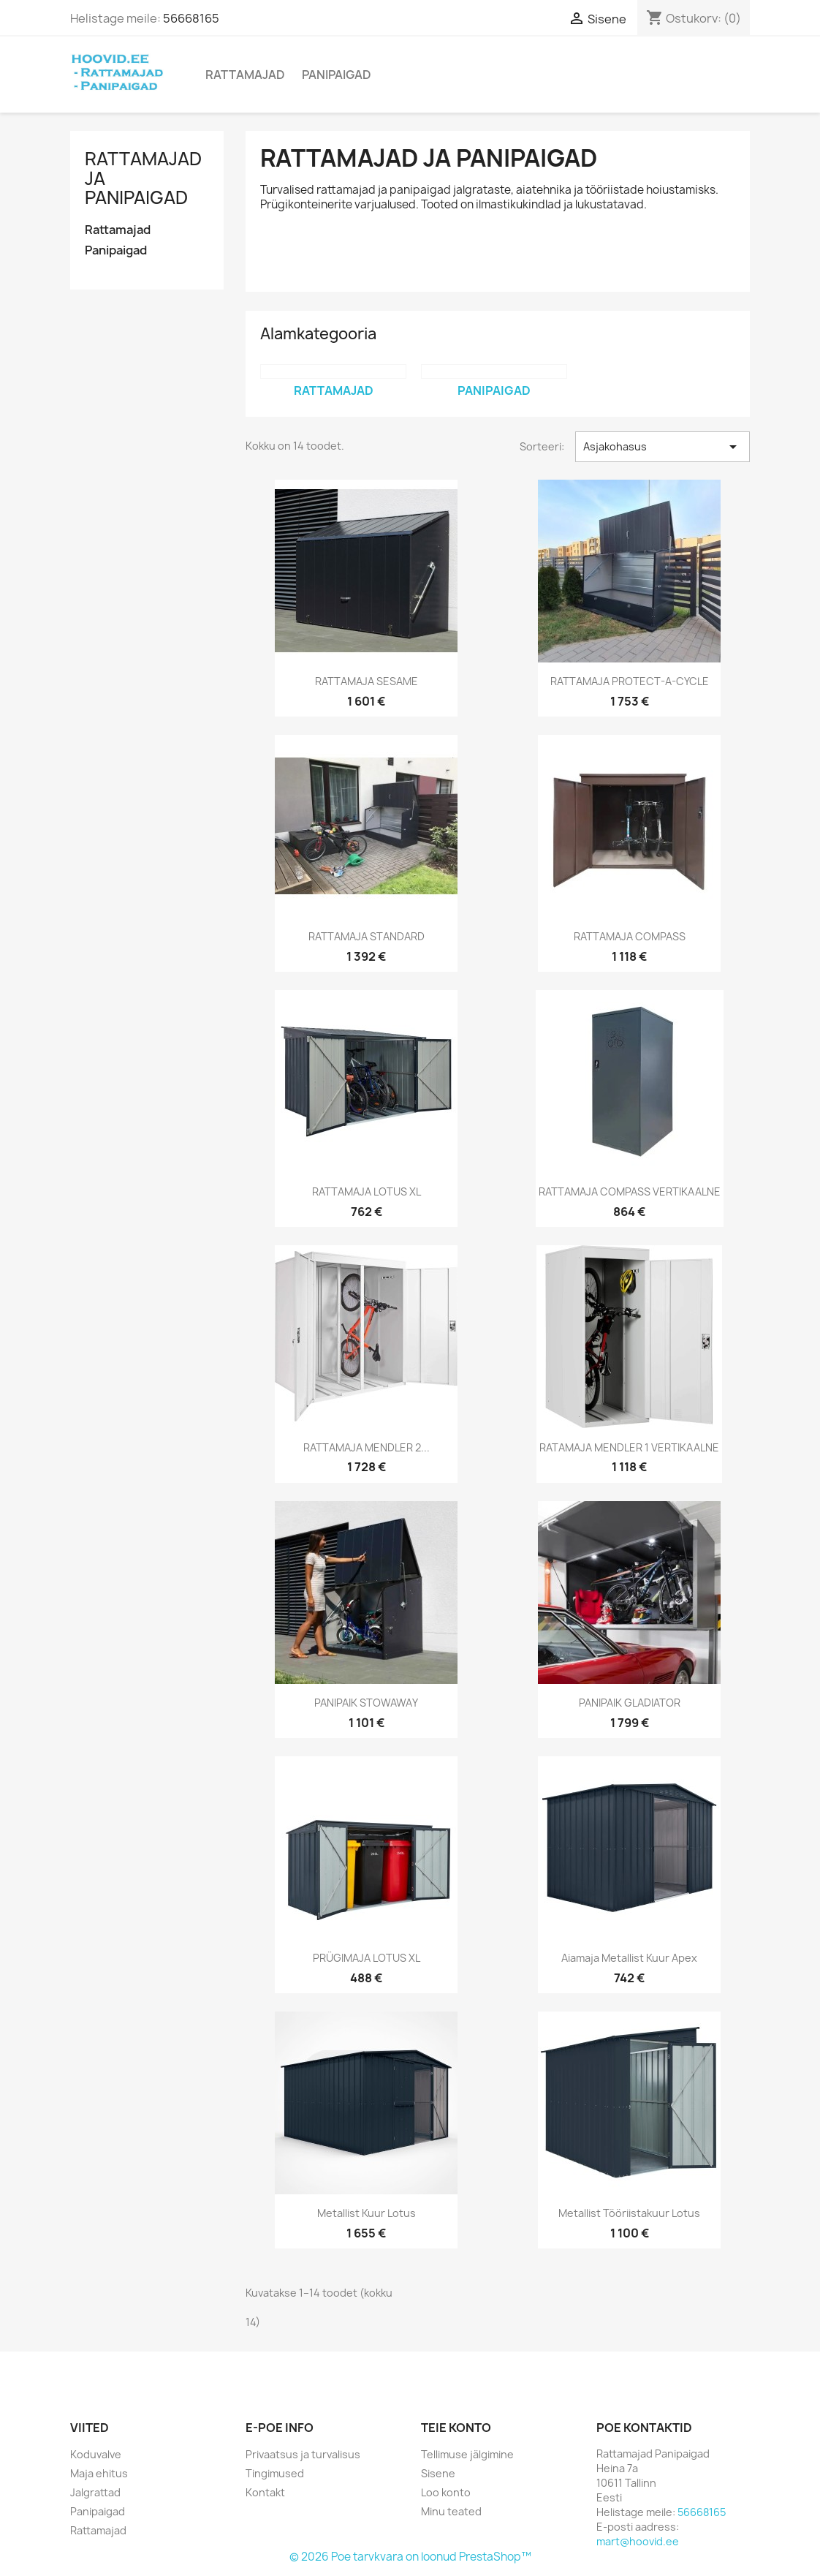  Describe the element at coordinates (629, 681) in the screenshot. I see `RATTAMAJA PROTECT-A-CYCLE` at that location.